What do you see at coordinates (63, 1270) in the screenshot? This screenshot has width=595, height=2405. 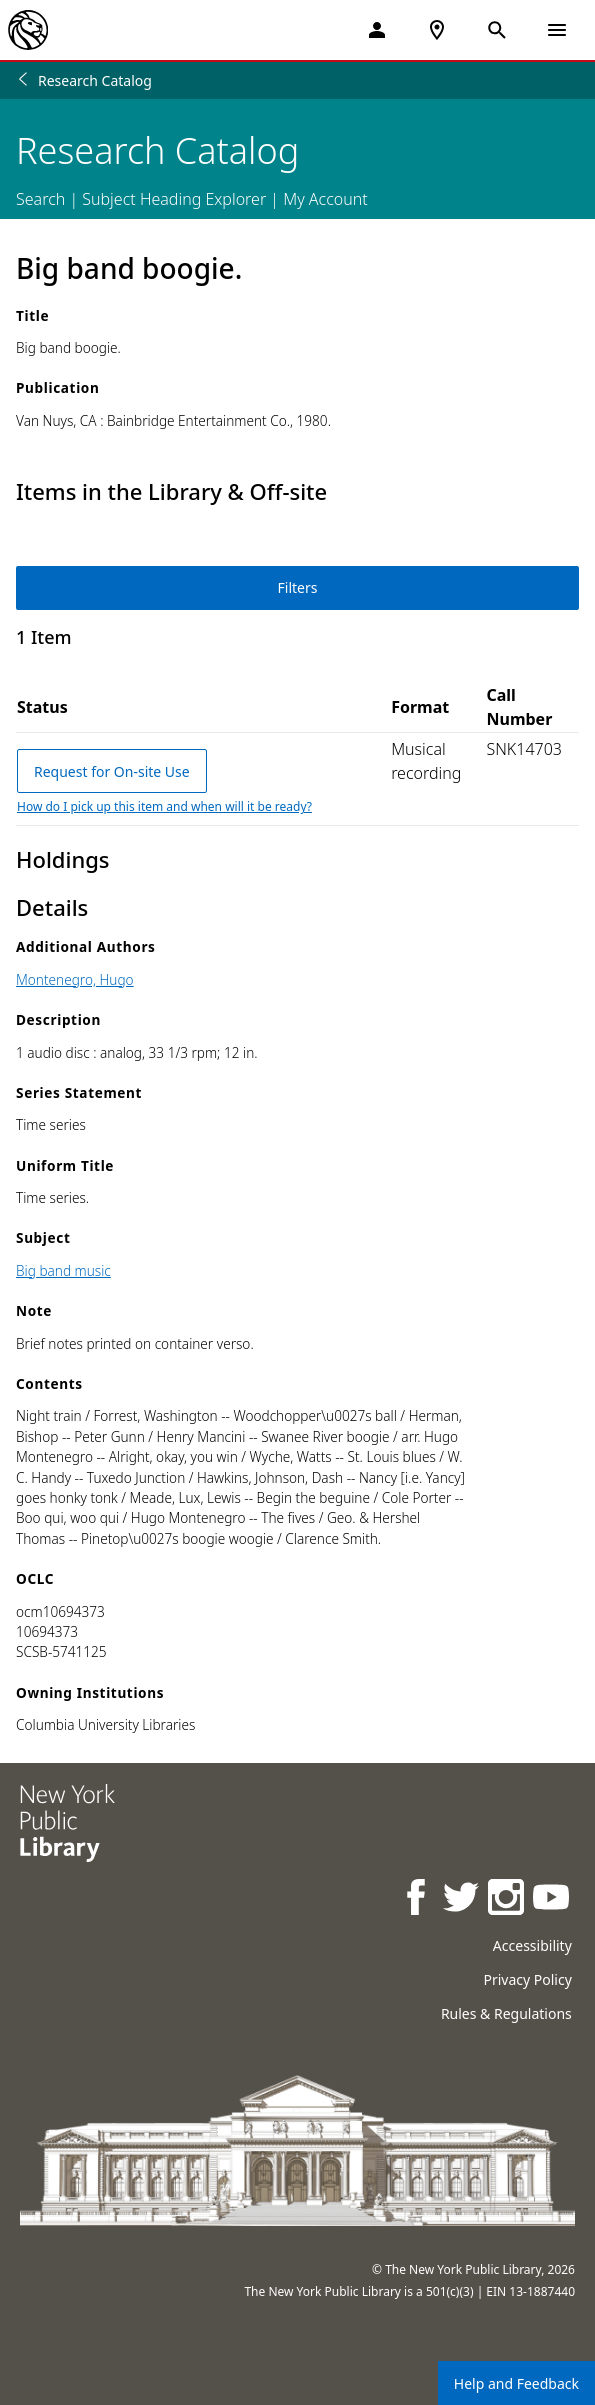 I see `Big band music` at bounding box center [63, 1270].